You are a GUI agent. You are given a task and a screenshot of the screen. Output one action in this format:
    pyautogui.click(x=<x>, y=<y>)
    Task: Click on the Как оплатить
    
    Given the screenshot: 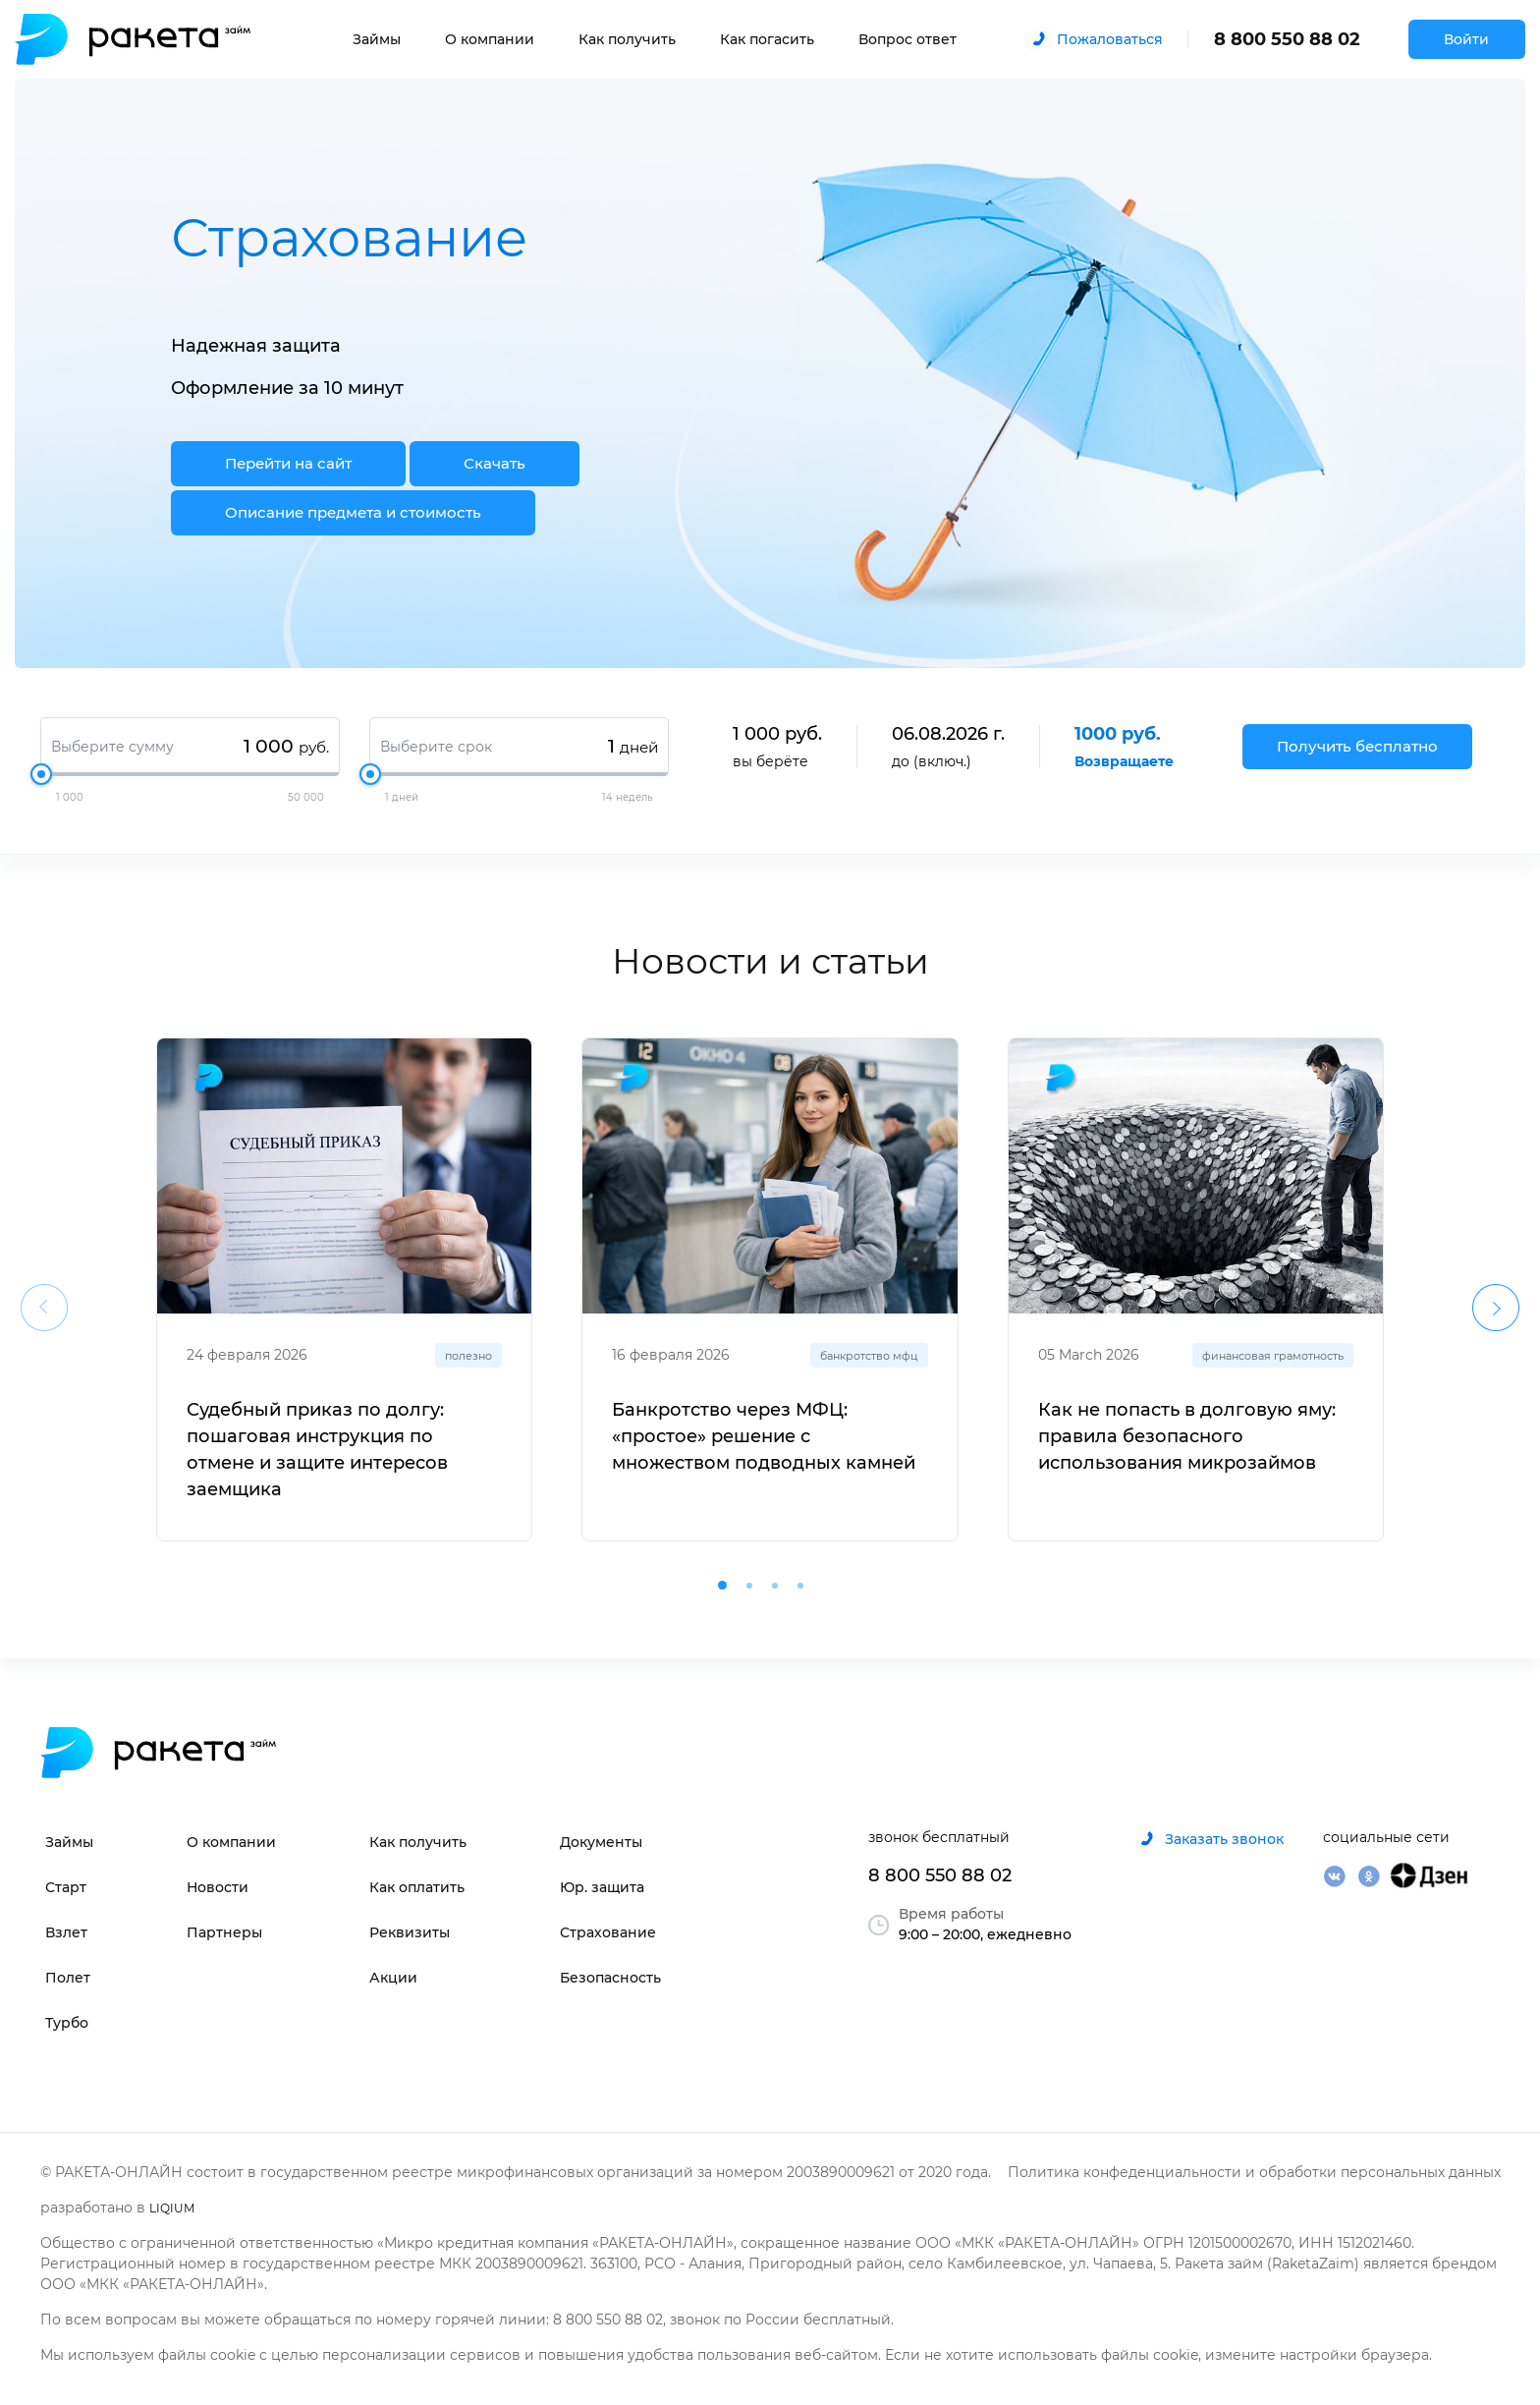 What is the action you would take?
    pyautogui.click(x=417, y=1887)
    